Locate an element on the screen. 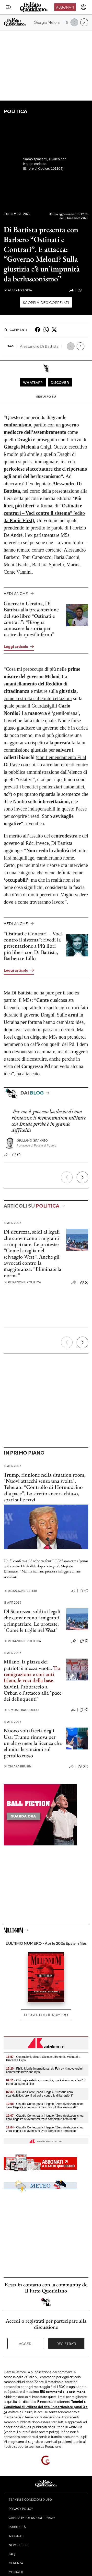 The height and width of the screenshot is (2576, 92). Politica is located at coordinates (15, 111).